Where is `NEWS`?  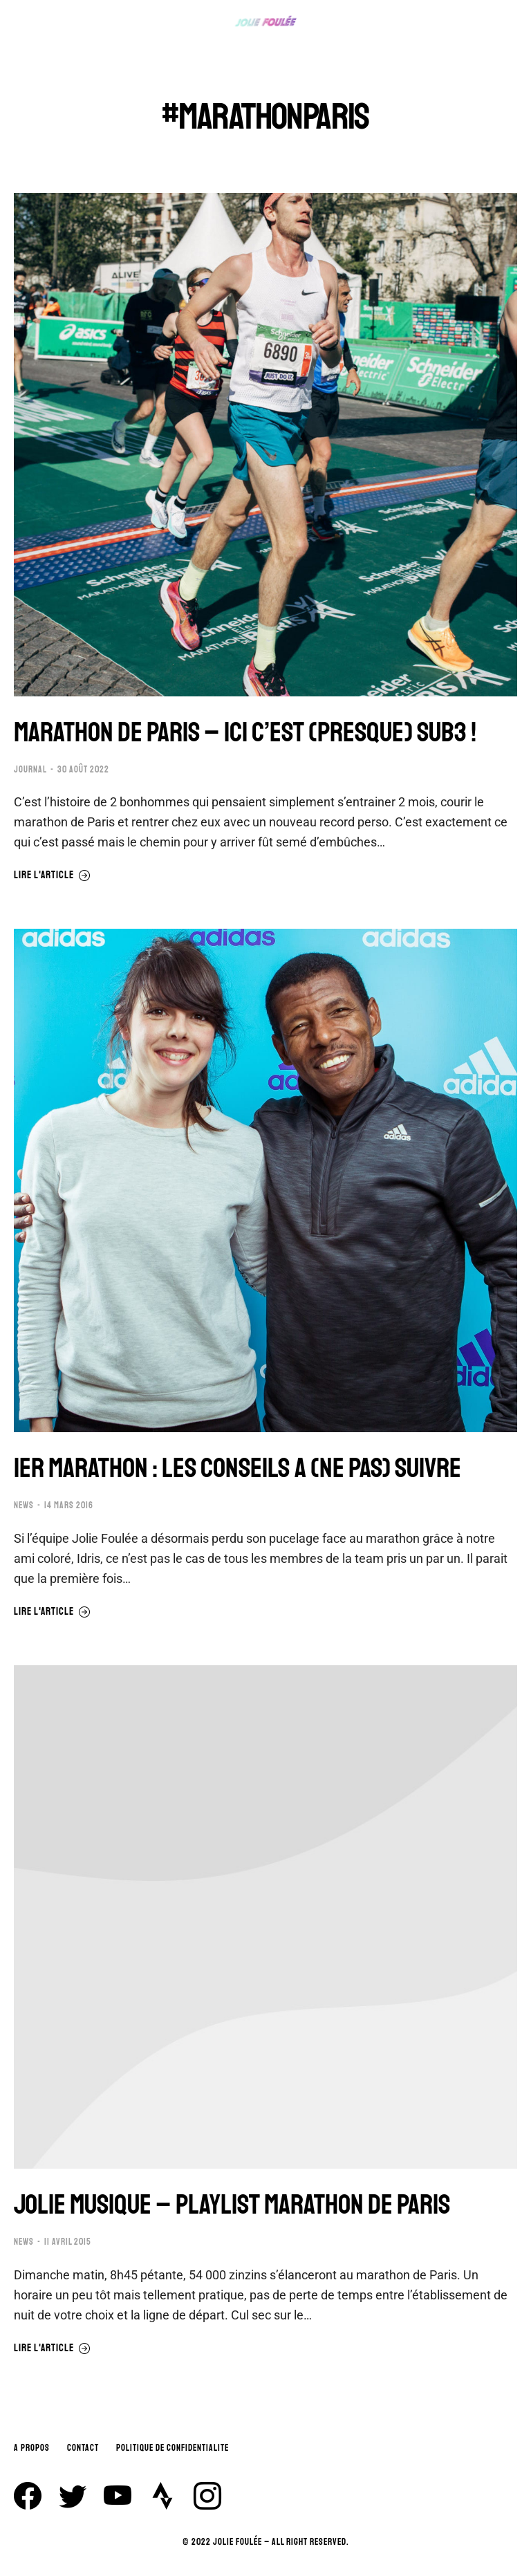
NEWS is located at coordinates (24, 1505).